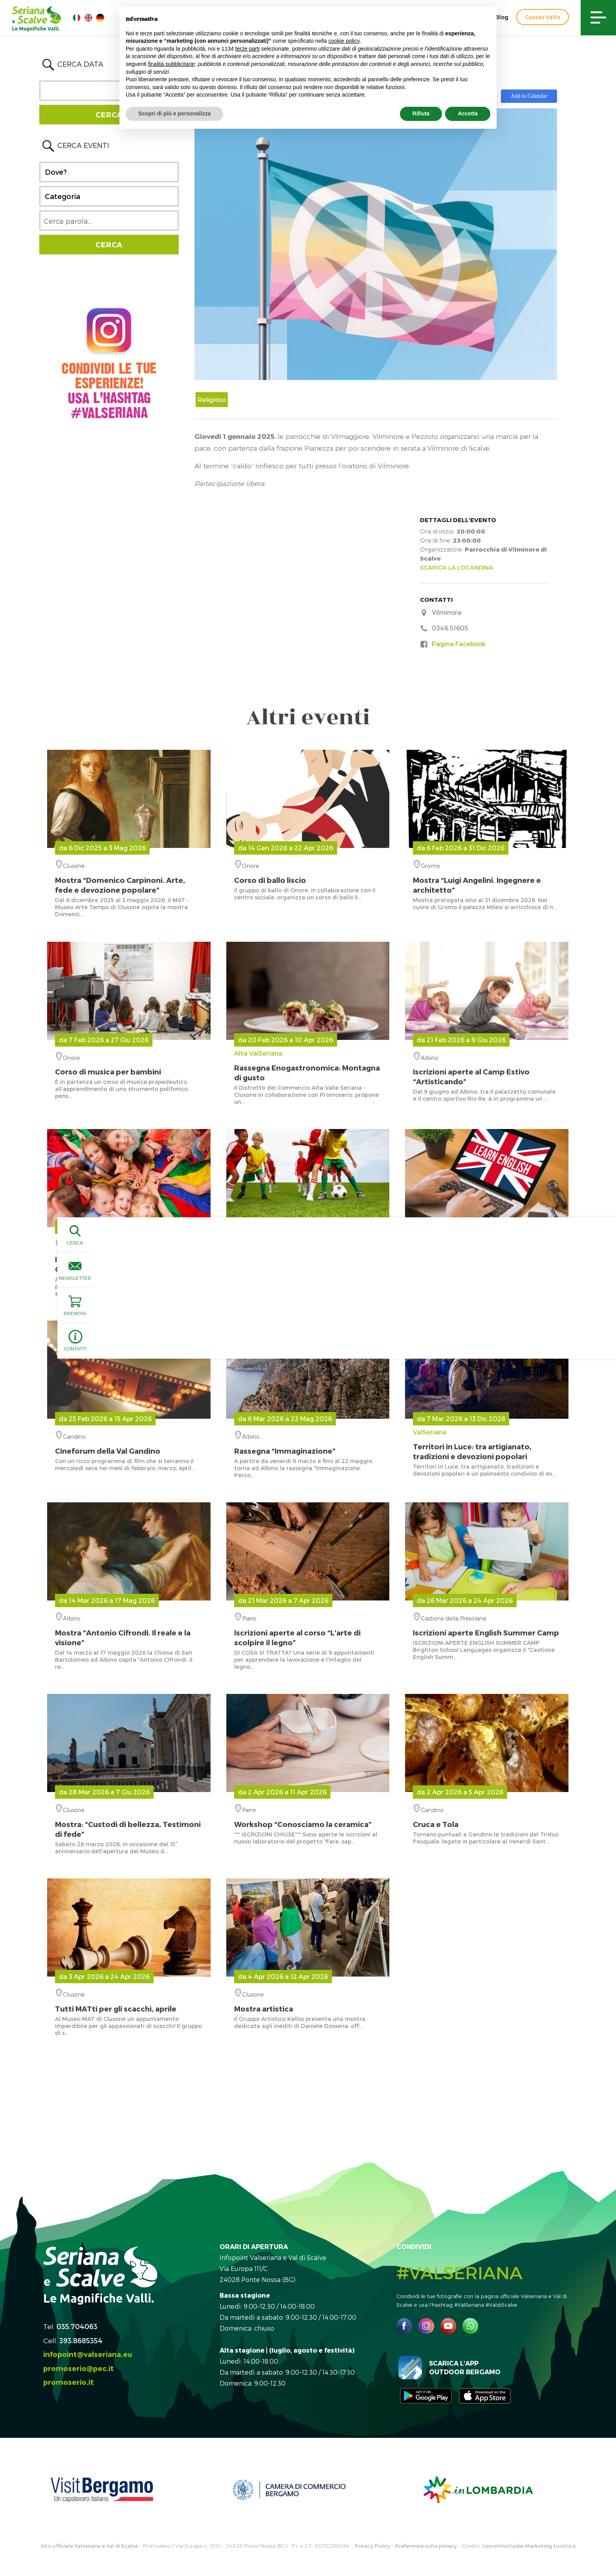 The image size is (616, 2576). I want to click on Linoolmostudio Marketing turistico, so click(529, 2546).